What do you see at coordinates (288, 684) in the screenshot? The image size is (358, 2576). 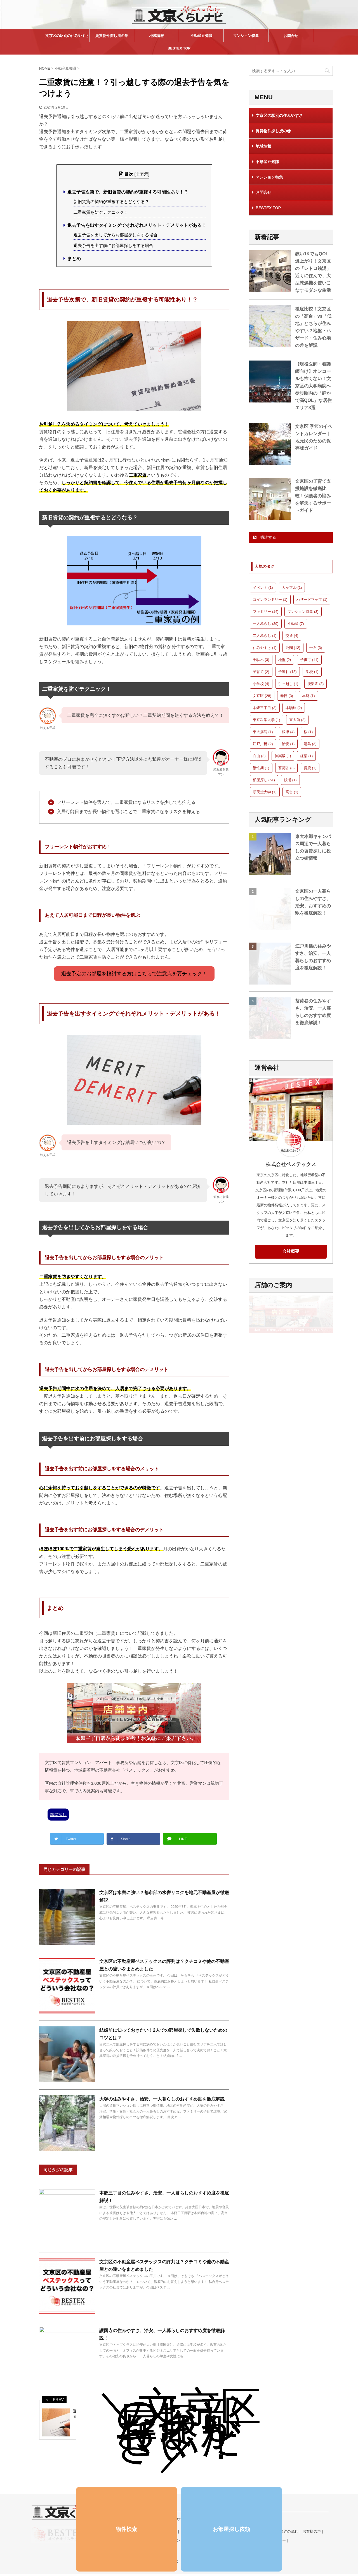 I see `引っ越し [引っ越し (1個の項目)]` at bounding box center [288, 684].